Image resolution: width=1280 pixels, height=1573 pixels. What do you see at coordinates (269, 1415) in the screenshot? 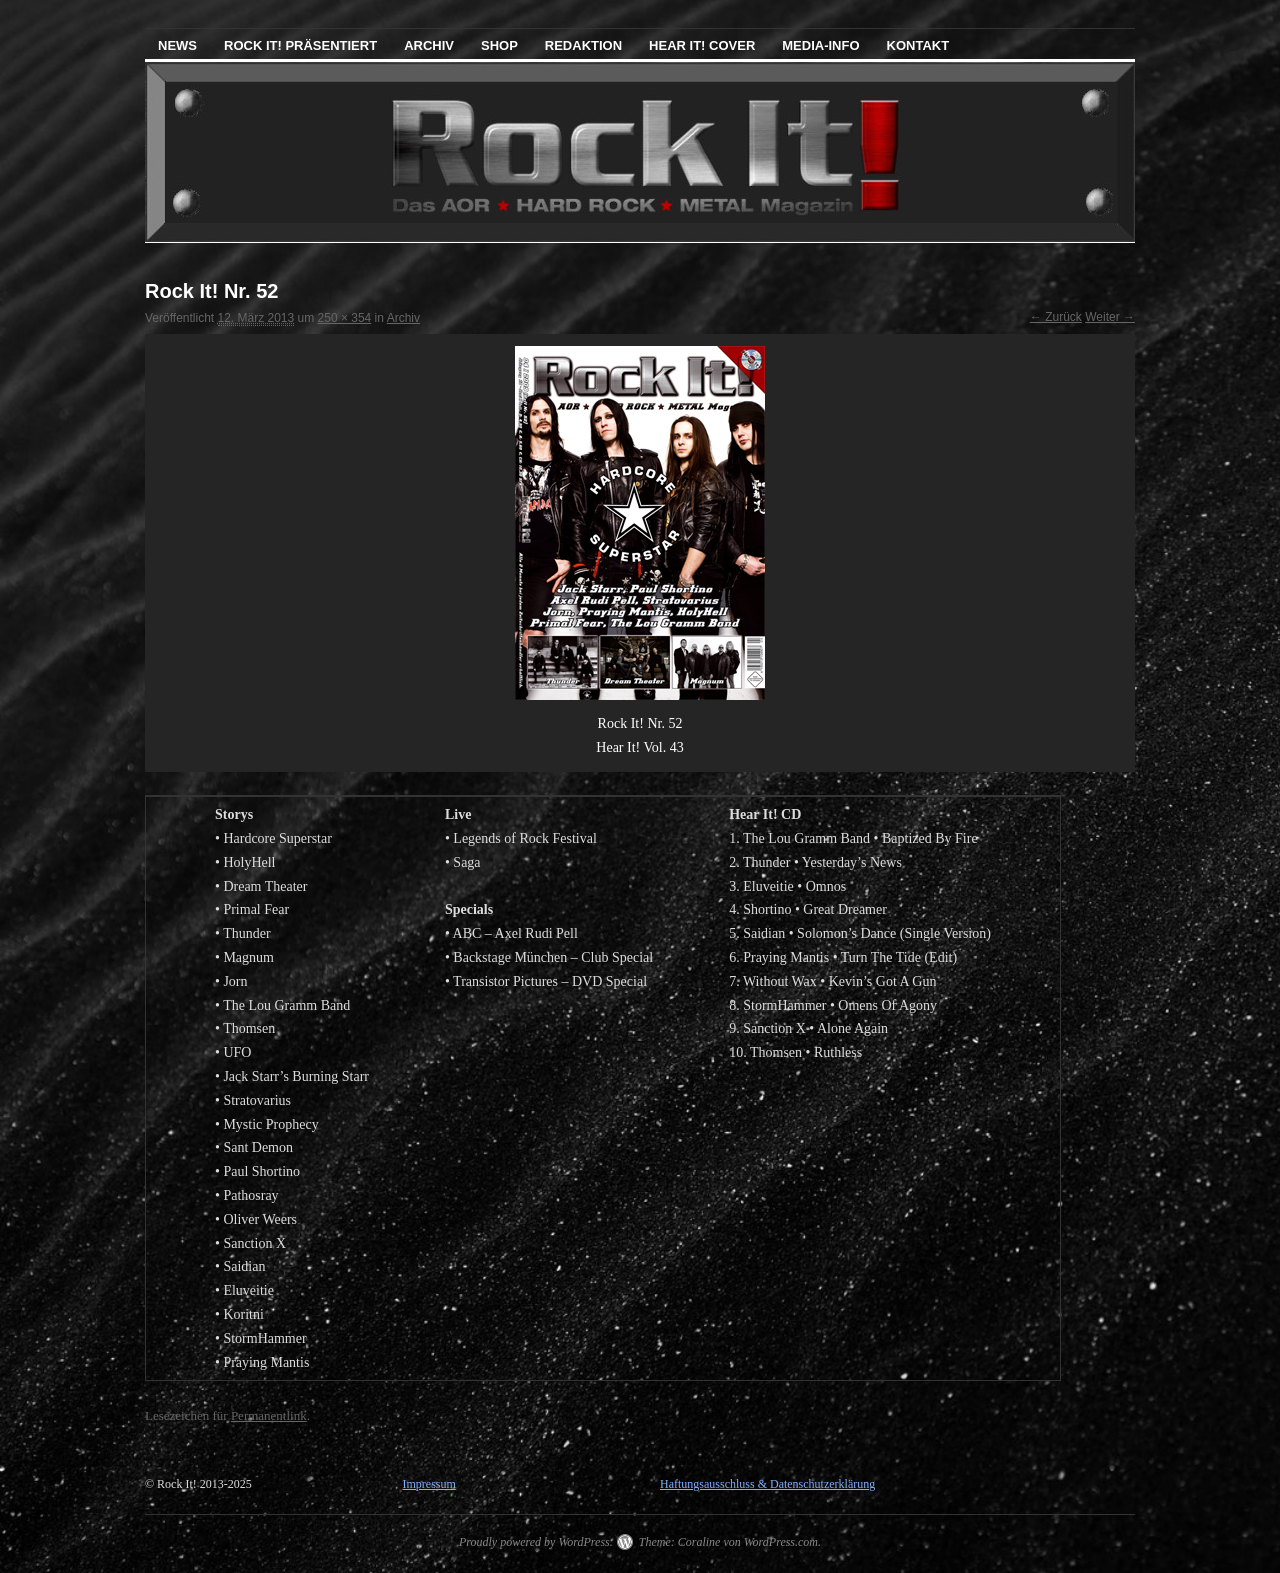
I see `Permanentlink` at bounding box center [269, 1415].